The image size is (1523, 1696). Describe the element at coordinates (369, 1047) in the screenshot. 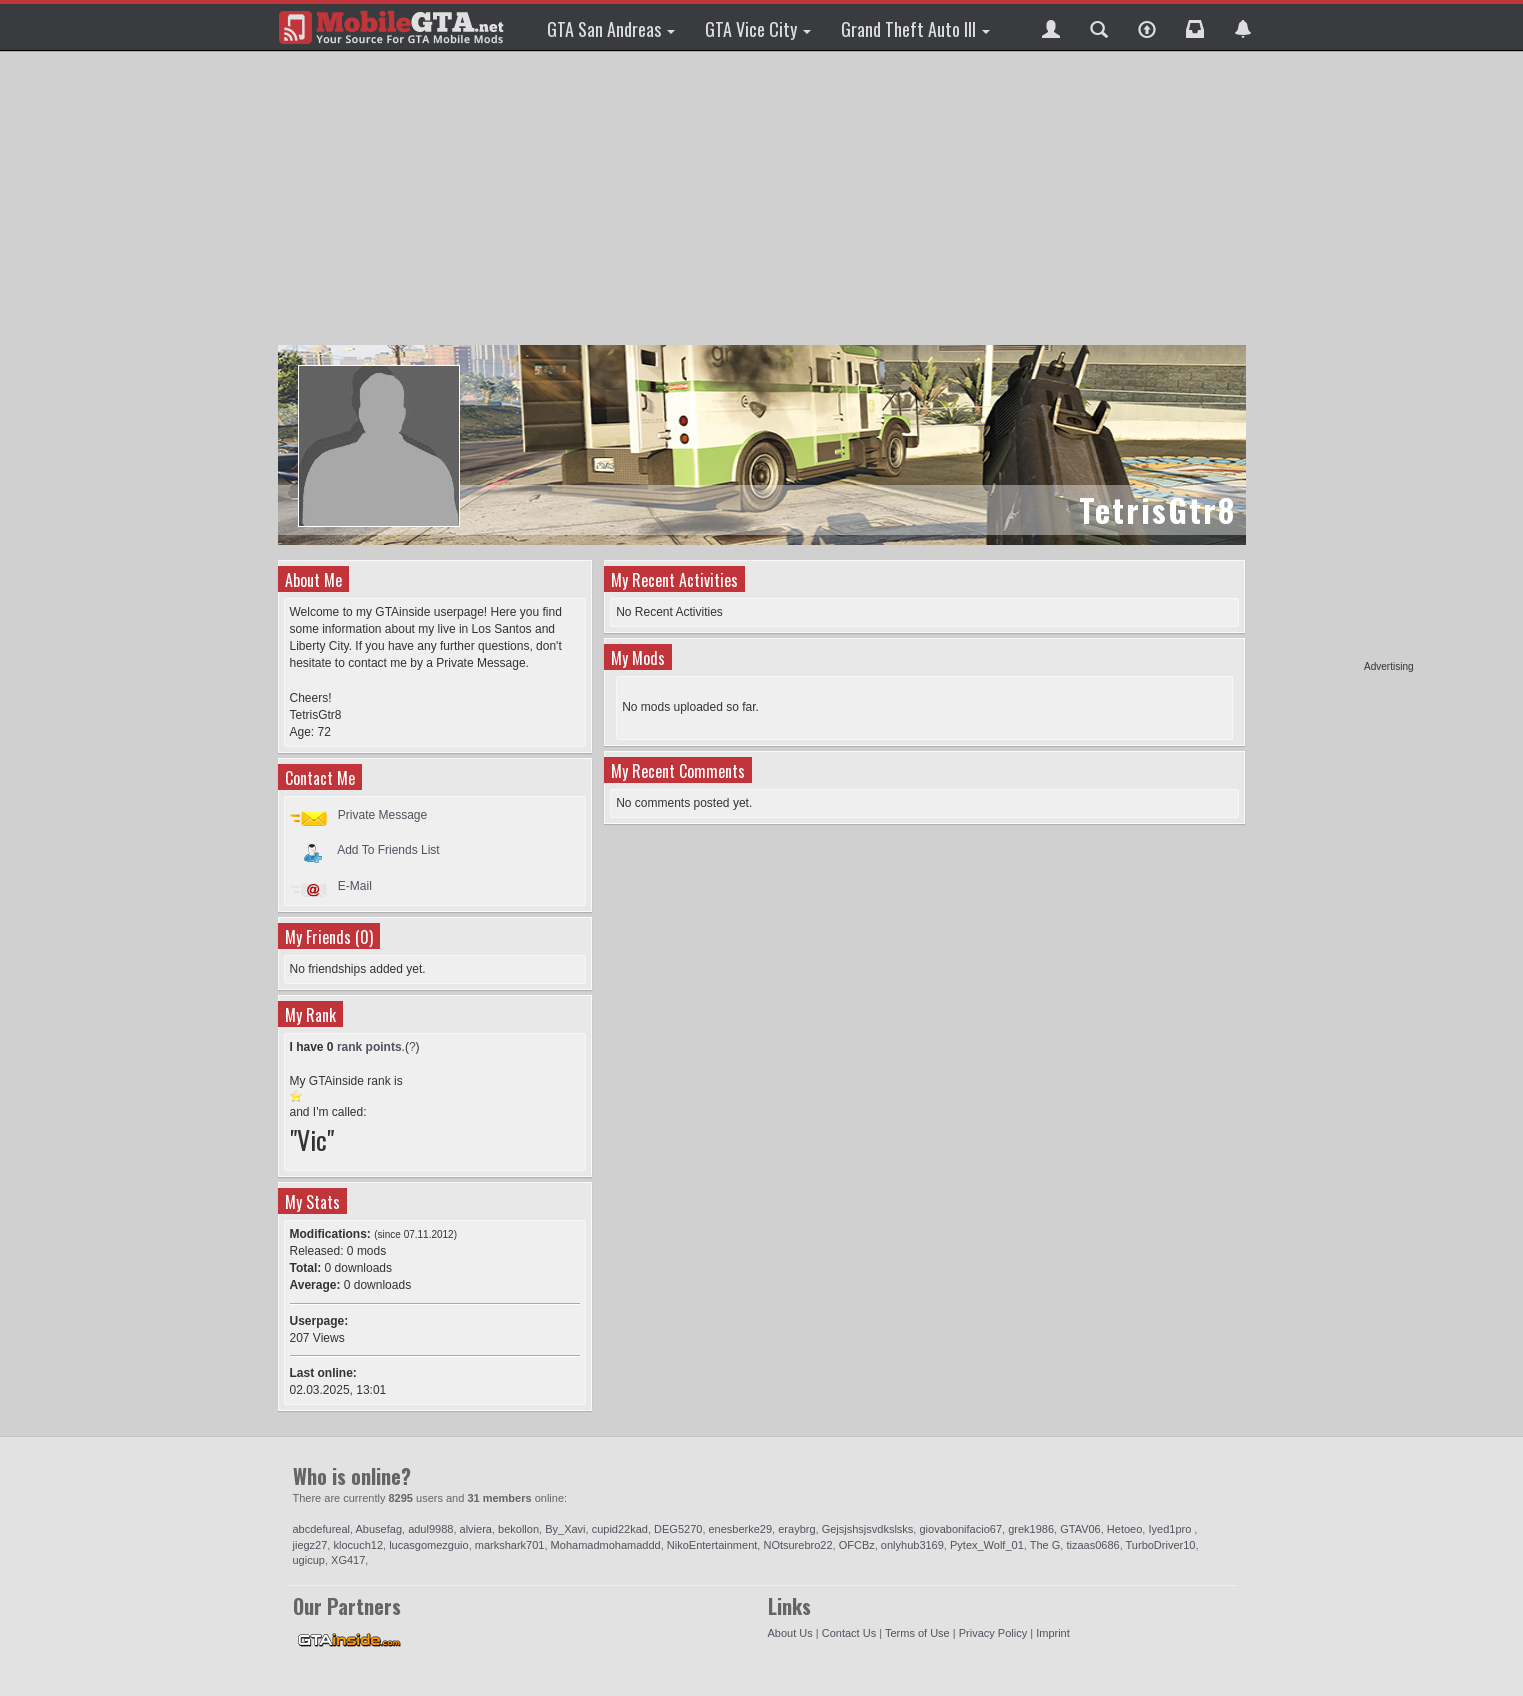

I see `rank points` at that location.